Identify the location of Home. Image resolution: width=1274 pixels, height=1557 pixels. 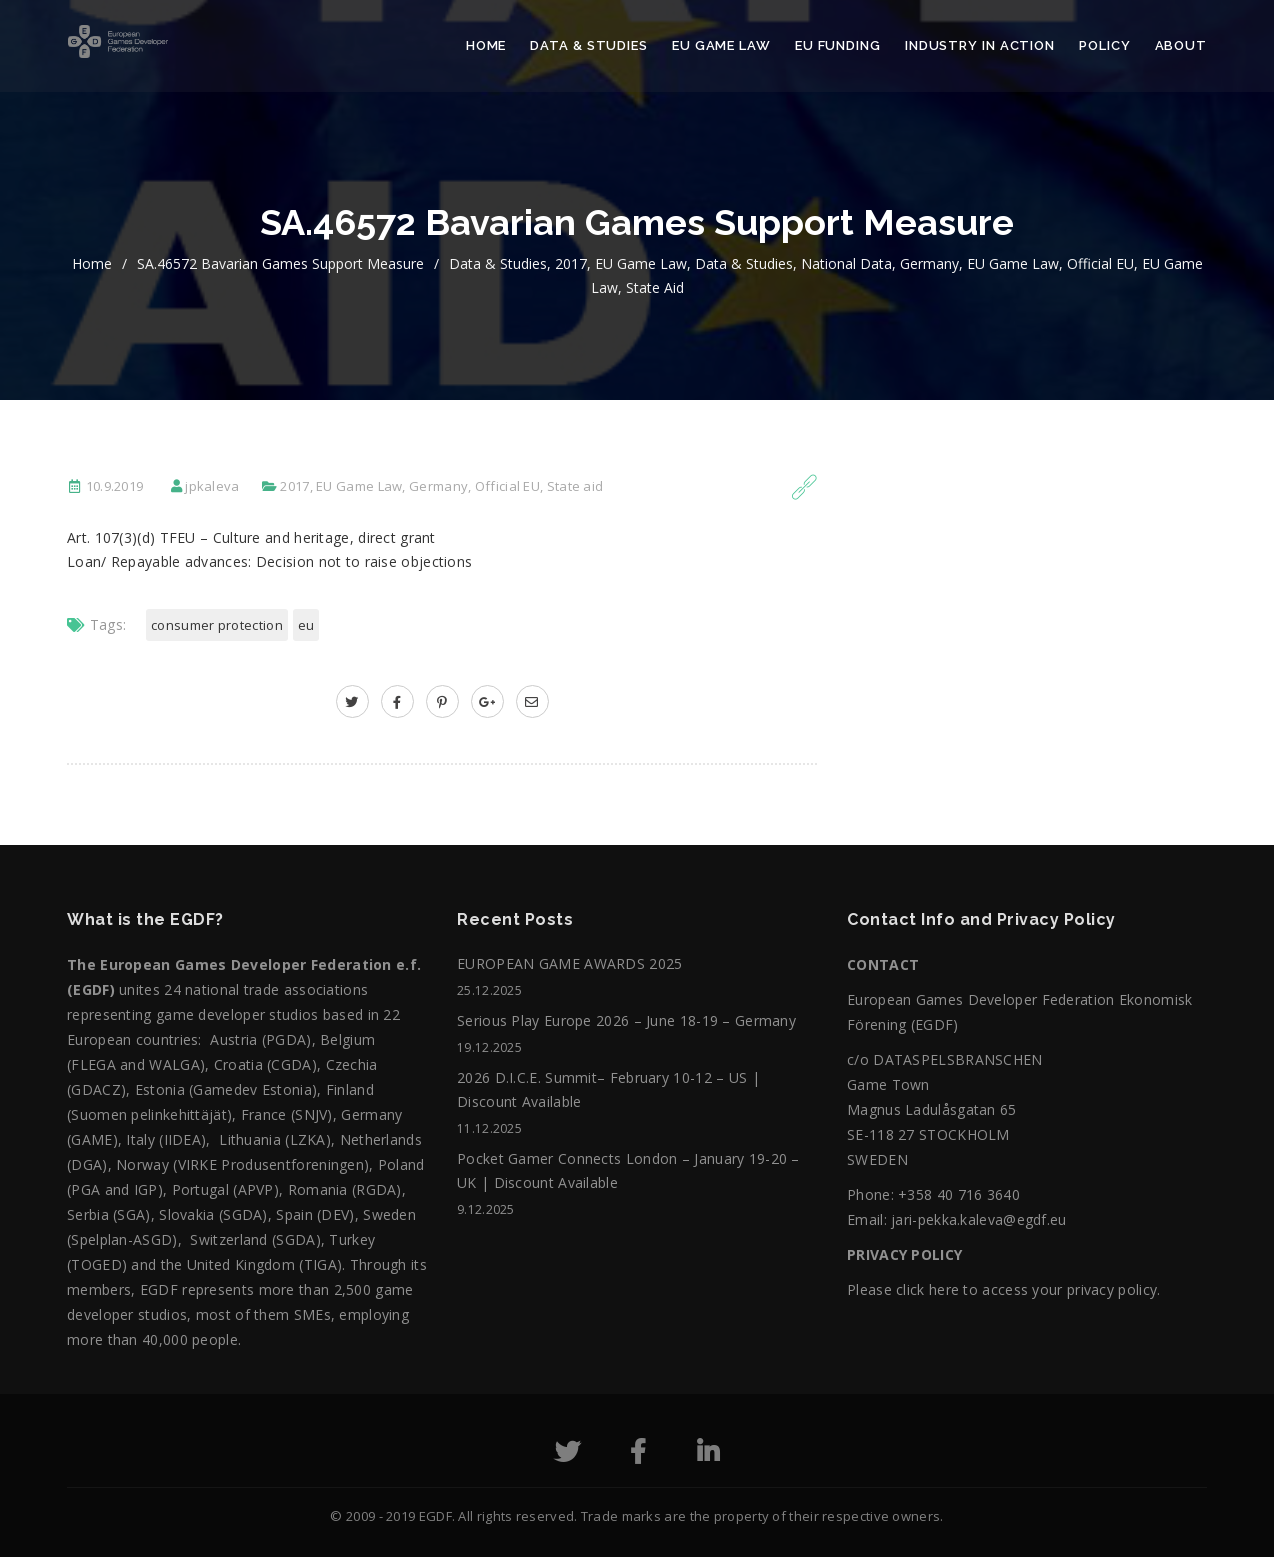
(486, 45).